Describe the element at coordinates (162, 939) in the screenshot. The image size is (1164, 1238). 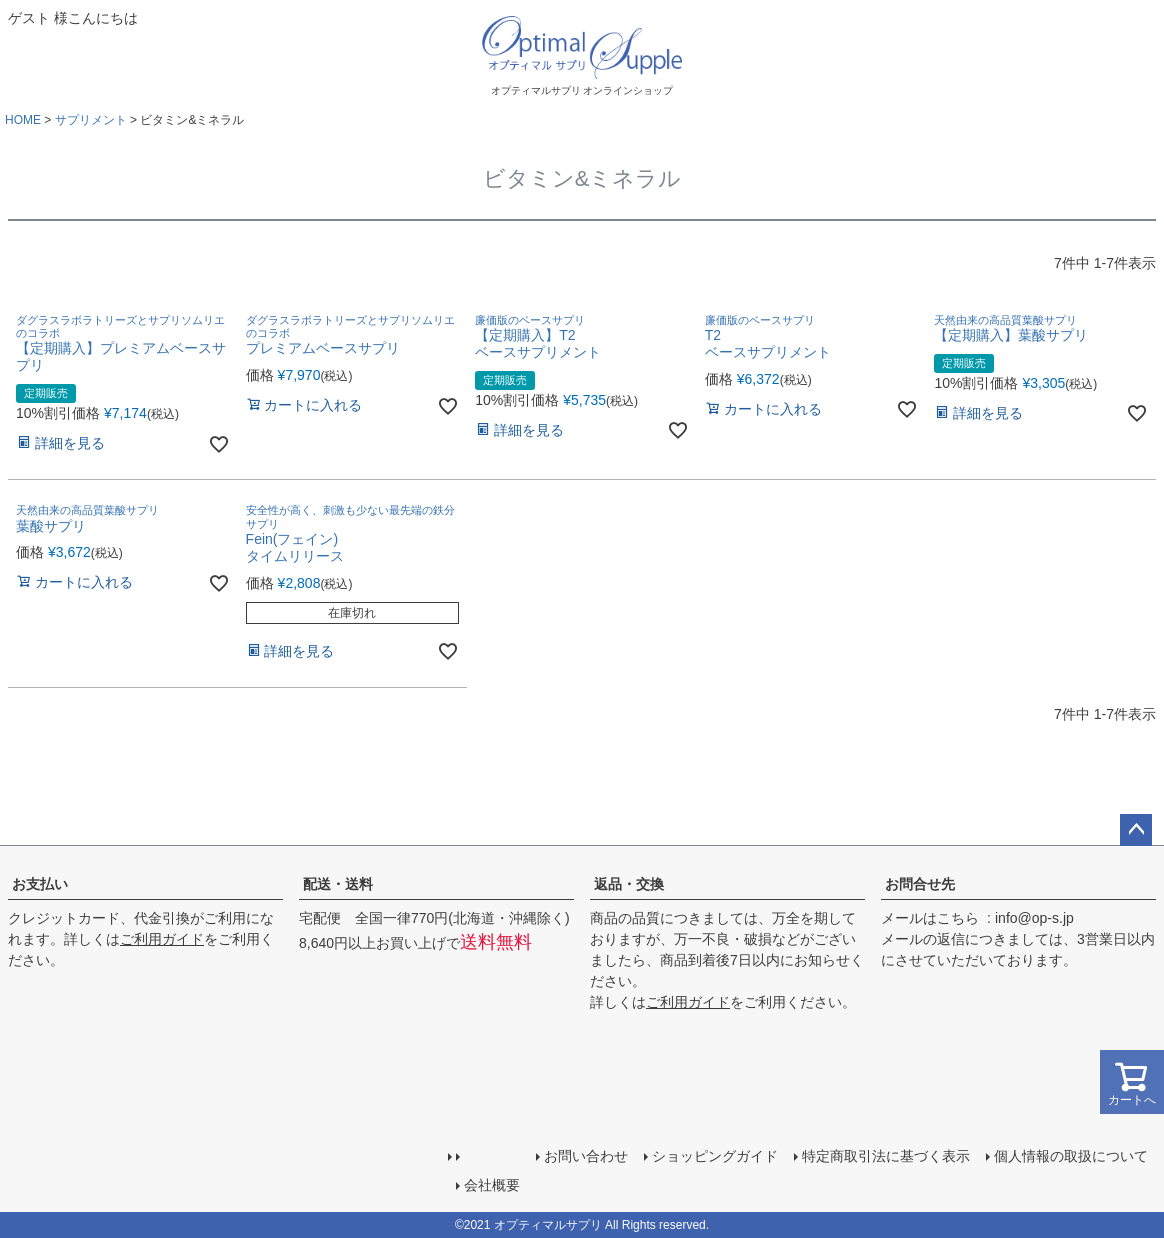
I see `ご利用ガイド` at that location.